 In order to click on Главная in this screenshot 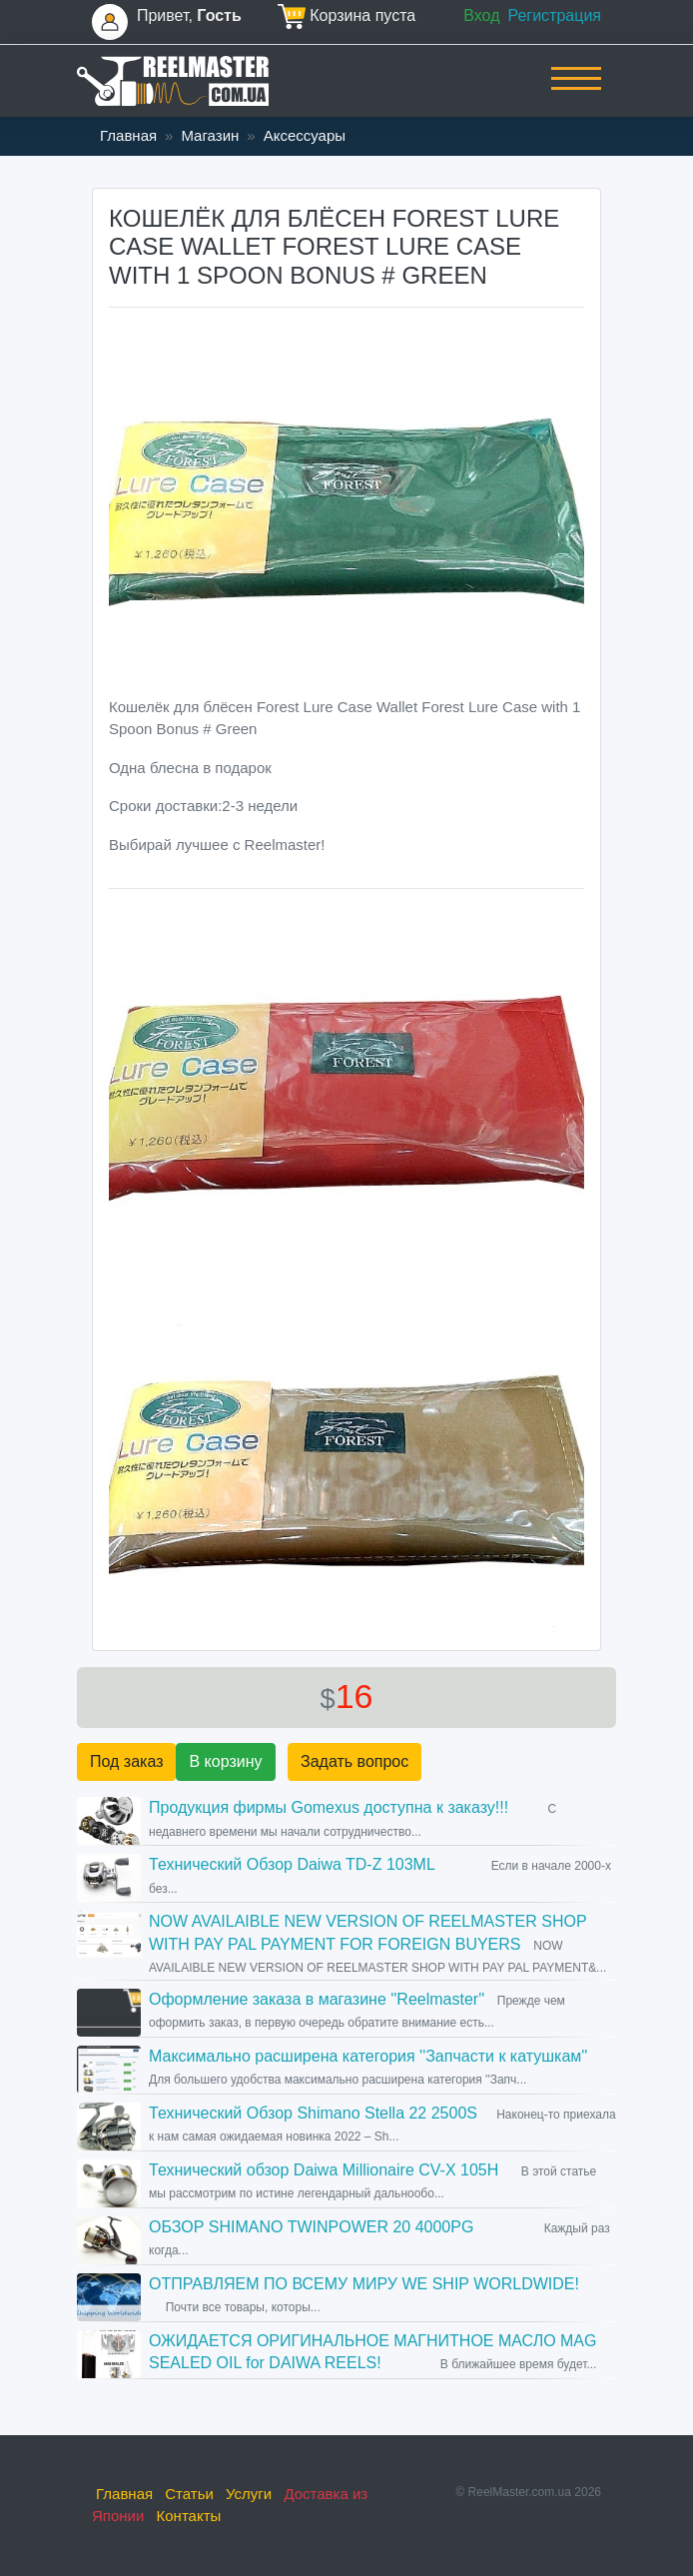, I will do `click(128, 135)`.